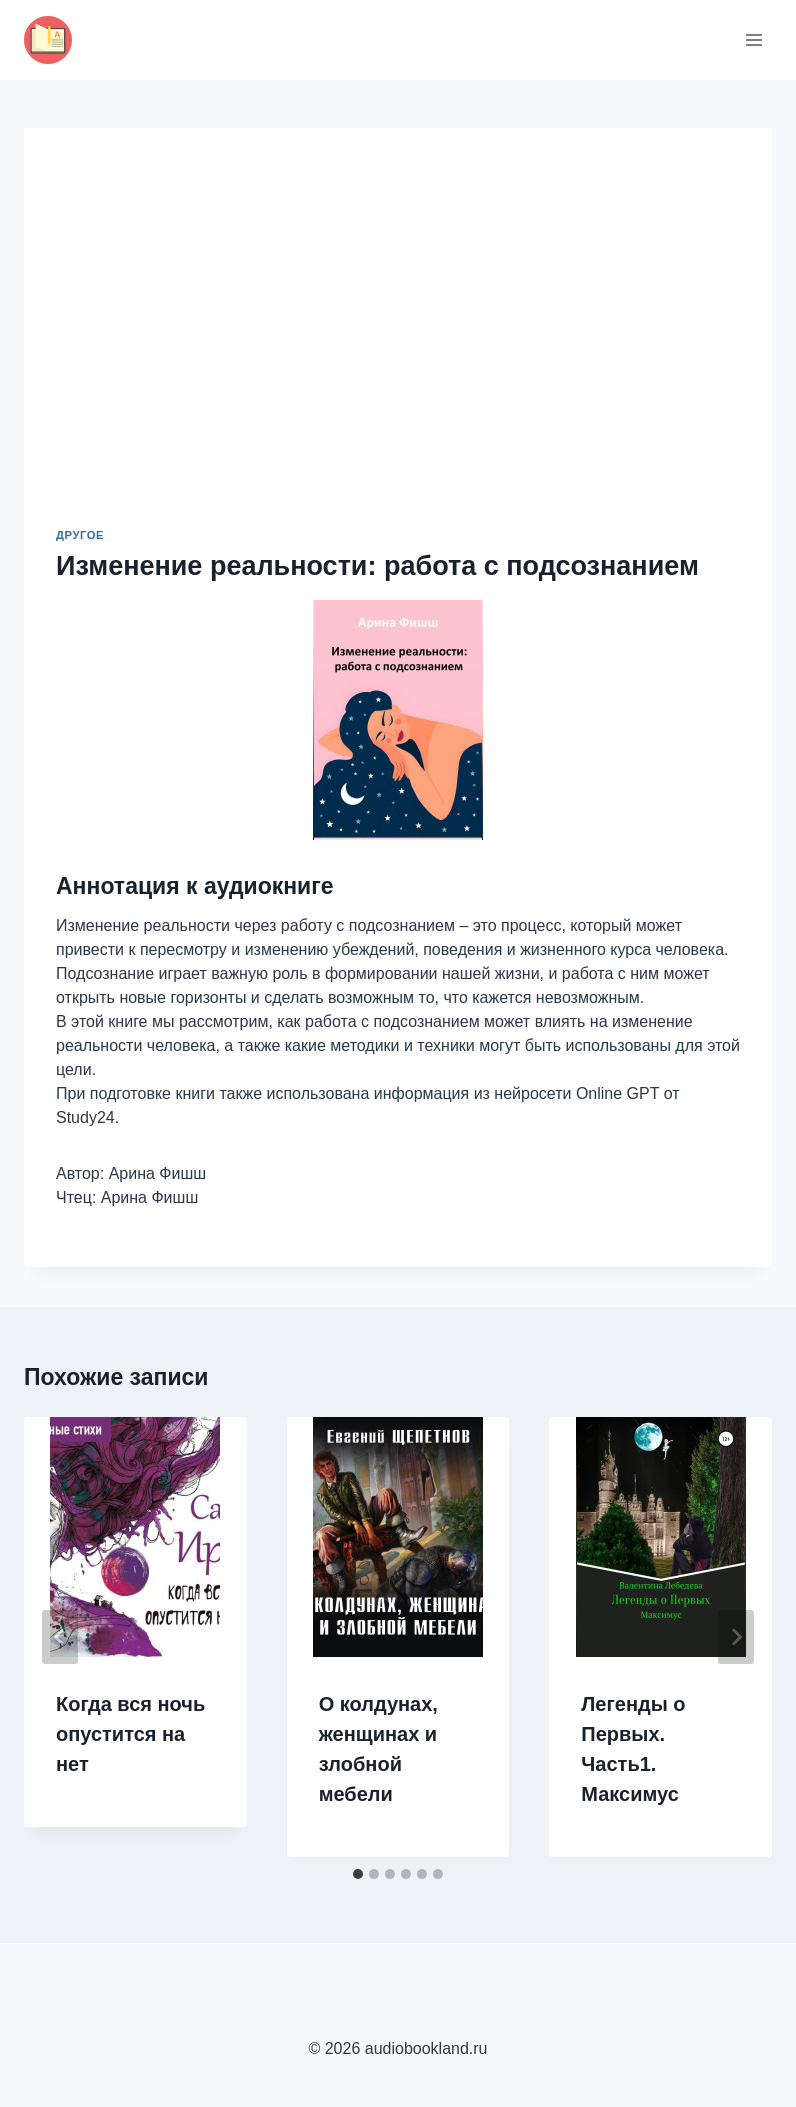 Image resolution: width=796 pixels, height=2107 pixels. Describe the element at coordinates (60, 1637) in the screenshot. I see `[Go to last slide]` at that location.